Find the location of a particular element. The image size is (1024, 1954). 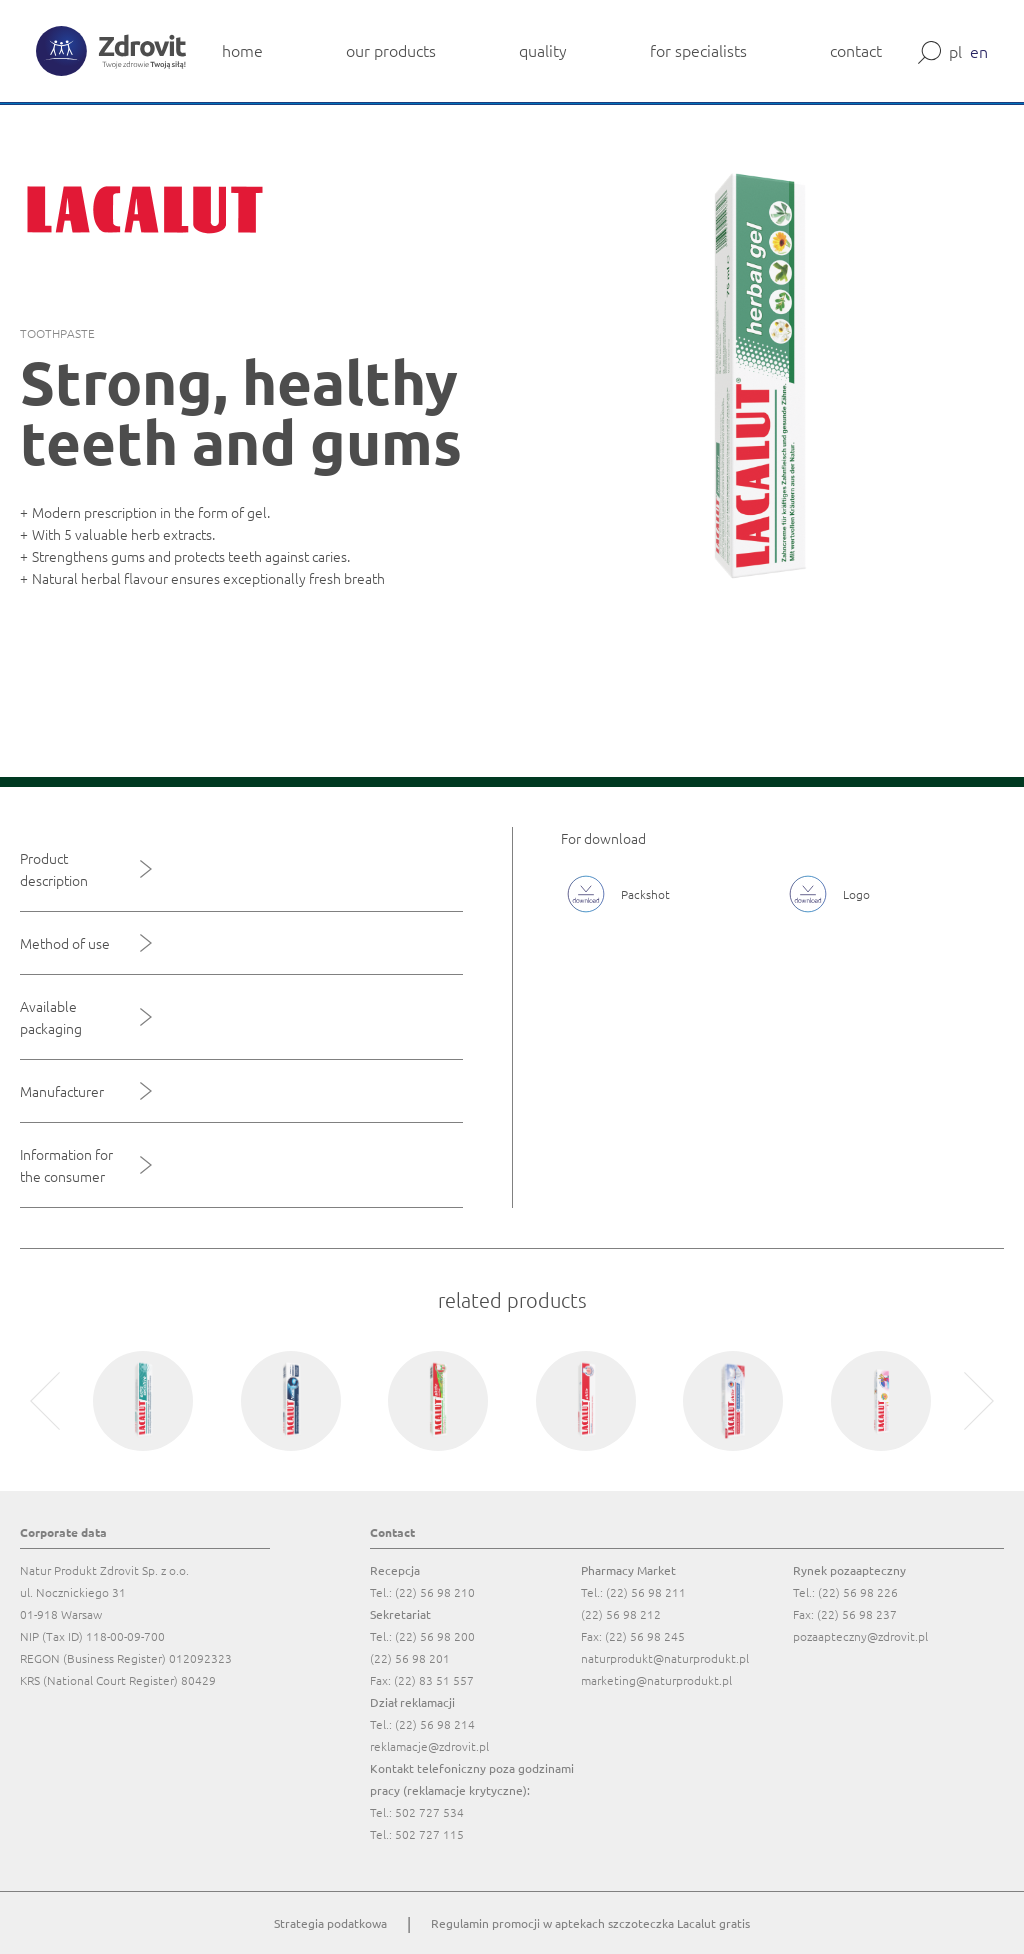

pozaapteczny@zdrovit.pl is located at coordinates (860, 1636).